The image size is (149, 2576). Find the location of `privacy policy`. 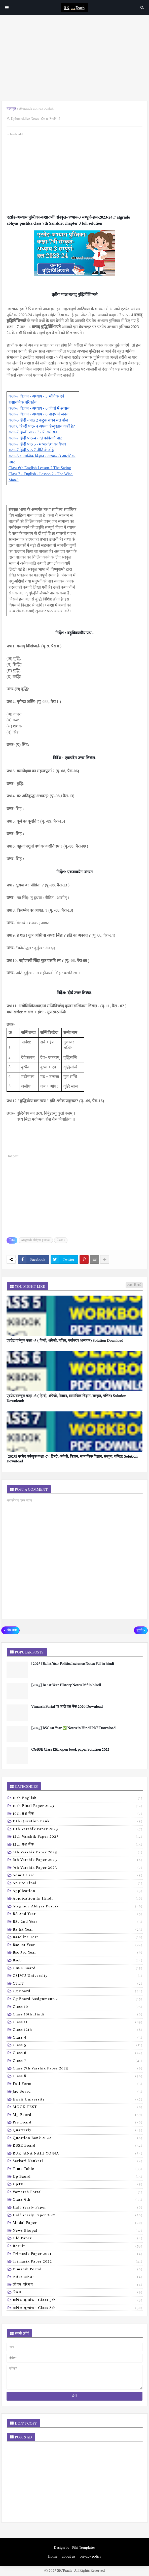

privacy policy is located at coordinates (90, 2556).